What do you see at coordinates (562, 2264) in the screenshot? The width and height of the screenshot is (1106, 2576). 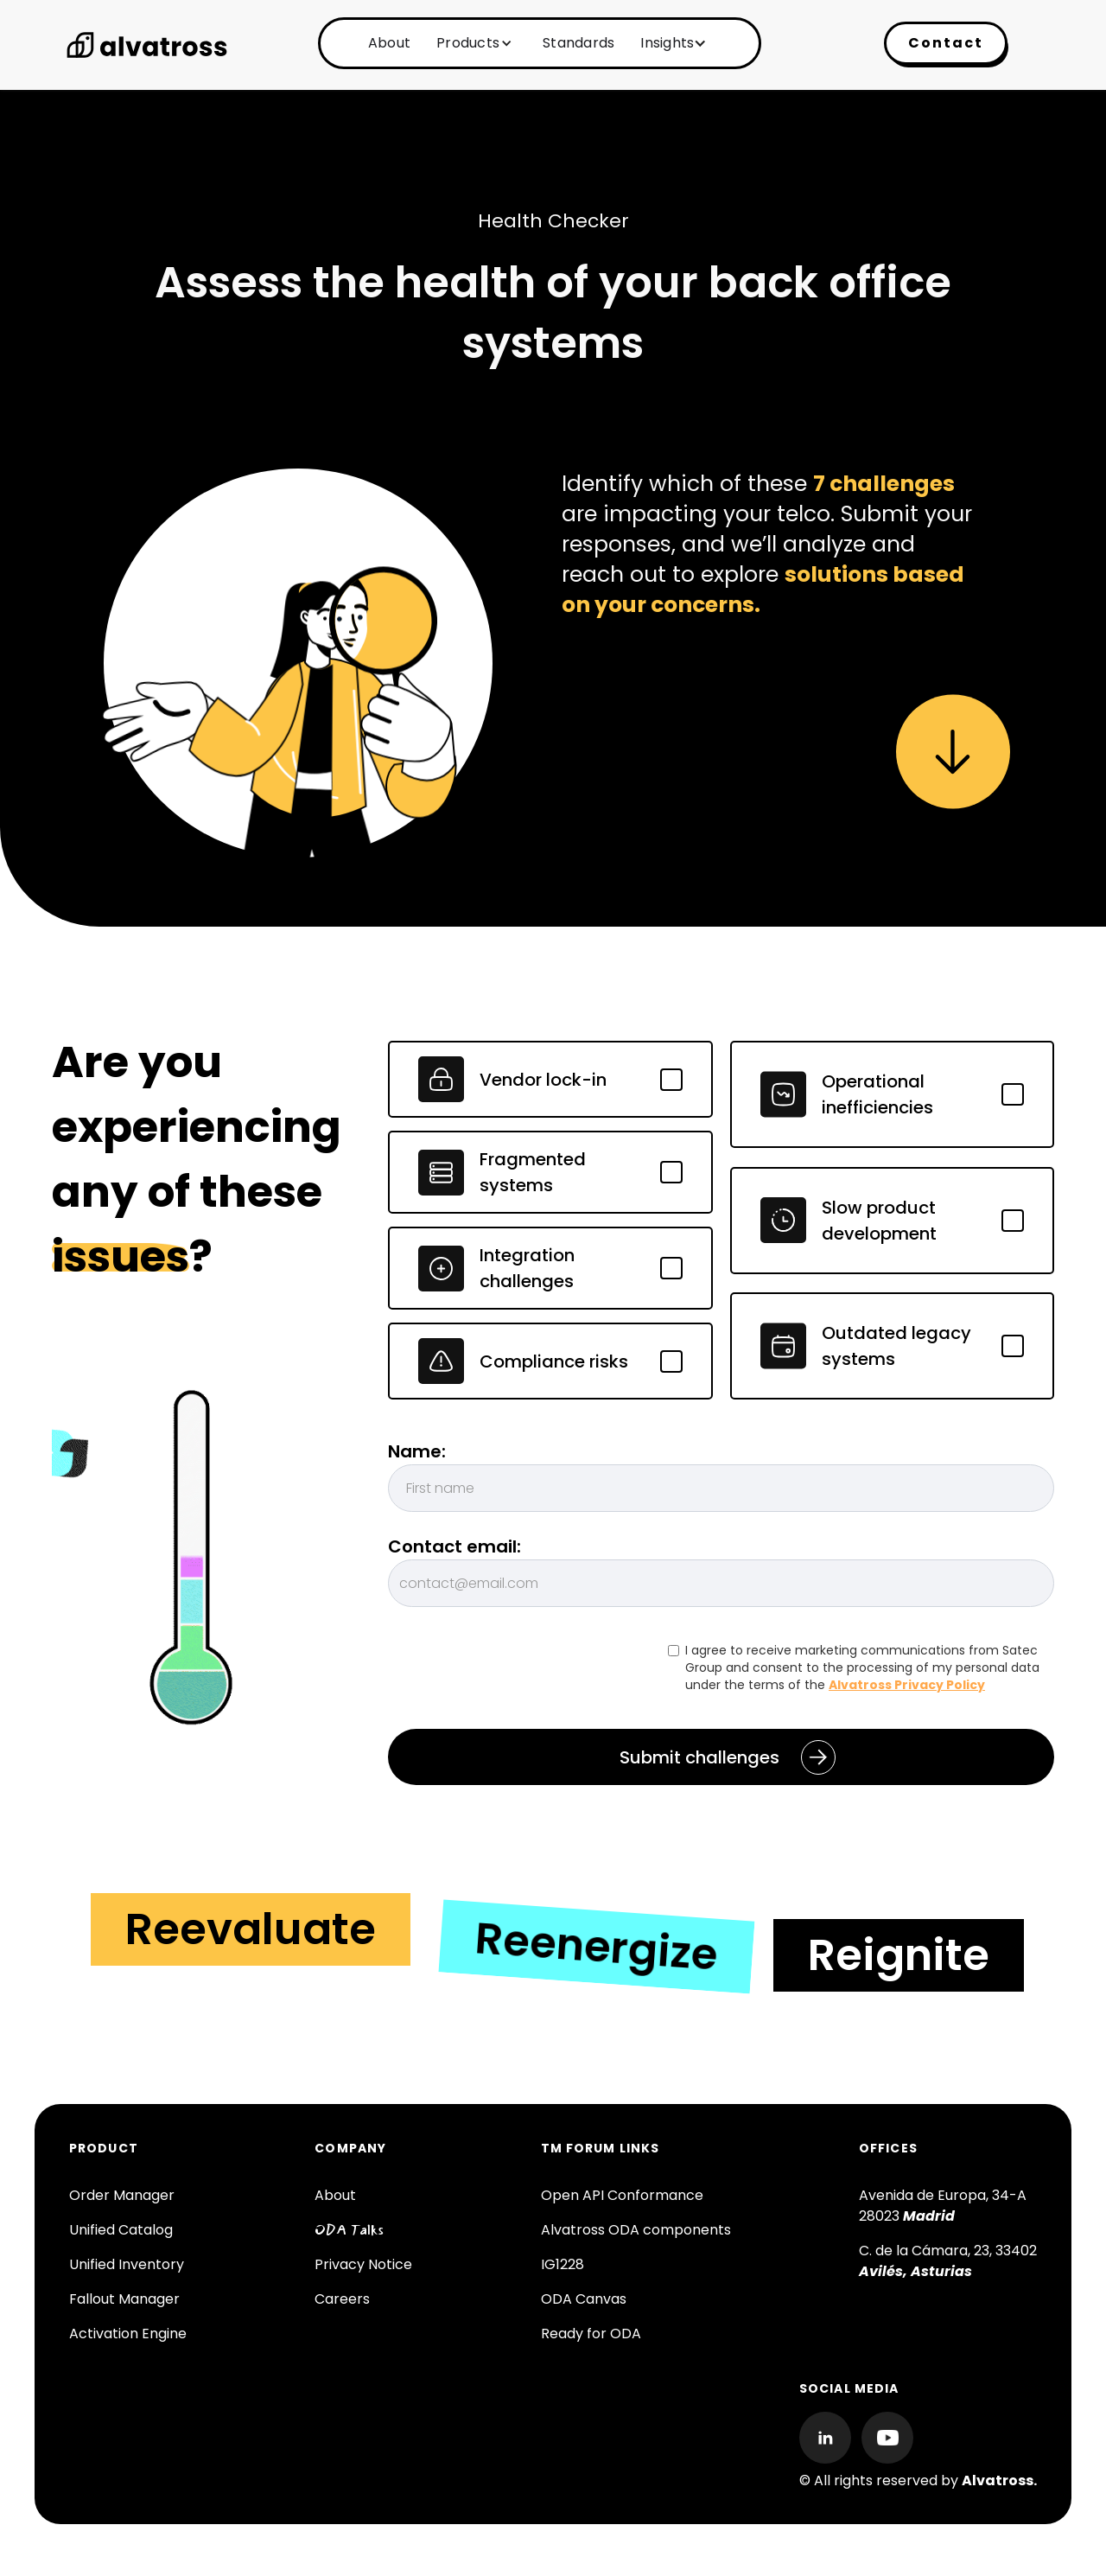 I see `IG1228` at bounding box center [562, 2264].